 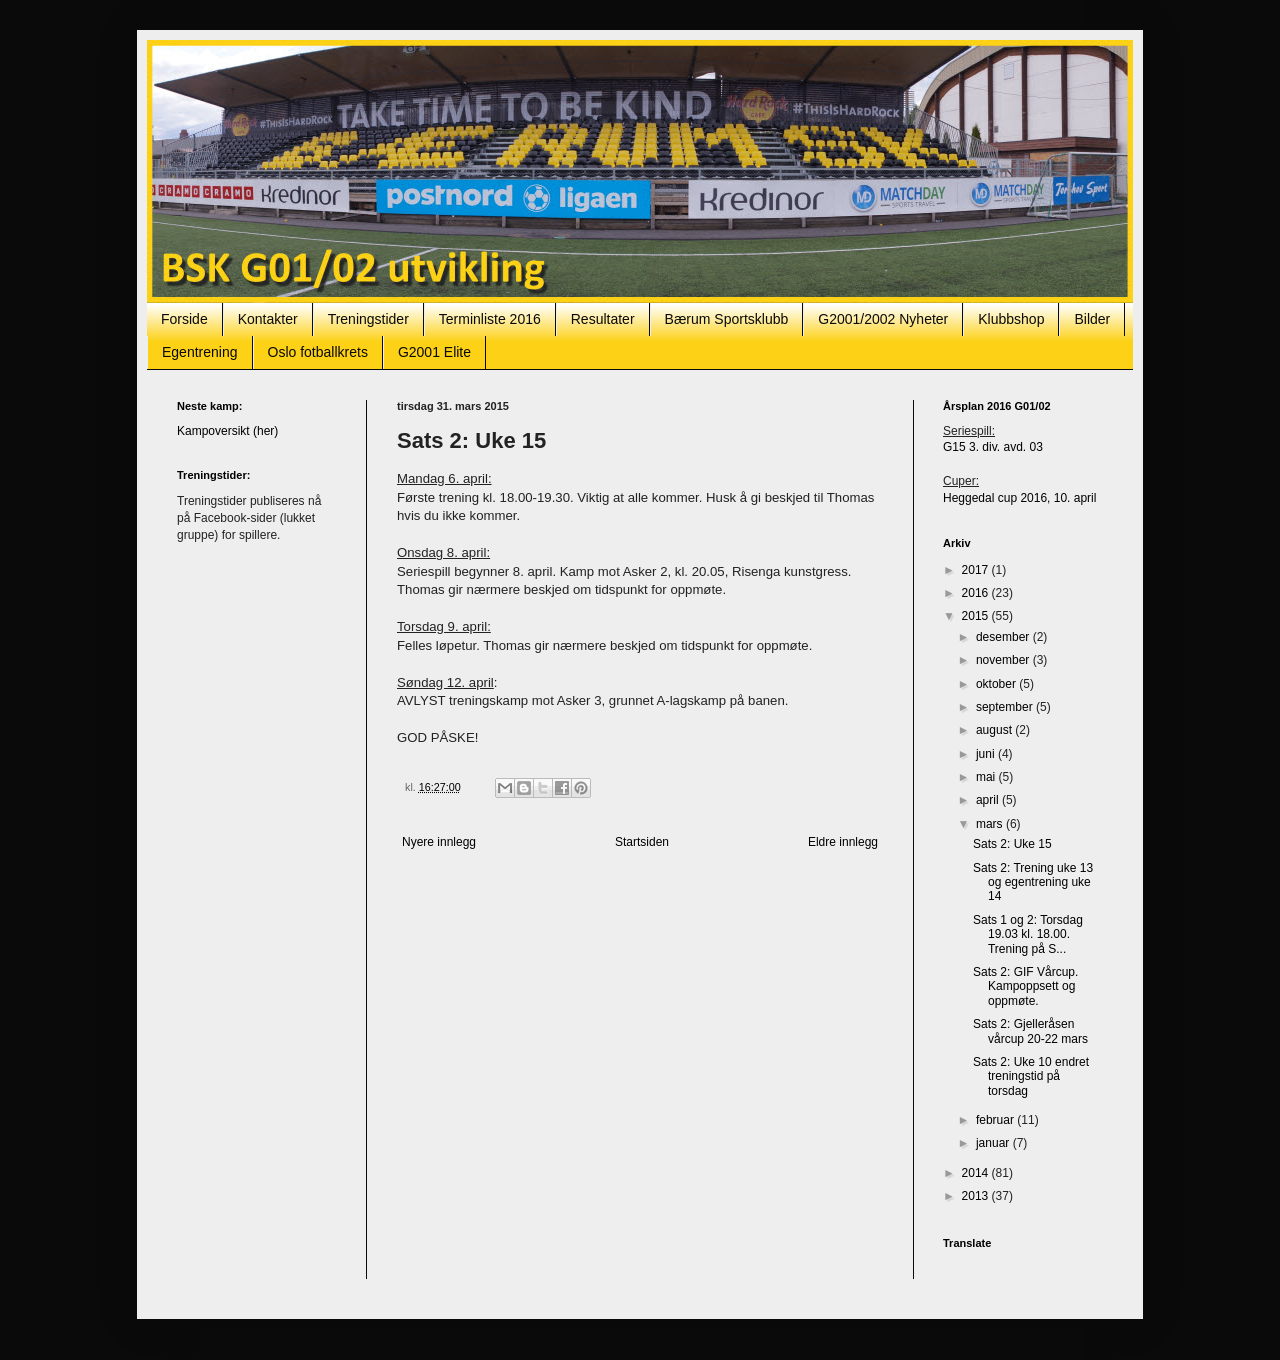 I want to click on 2015, so click(x=977, y=616).